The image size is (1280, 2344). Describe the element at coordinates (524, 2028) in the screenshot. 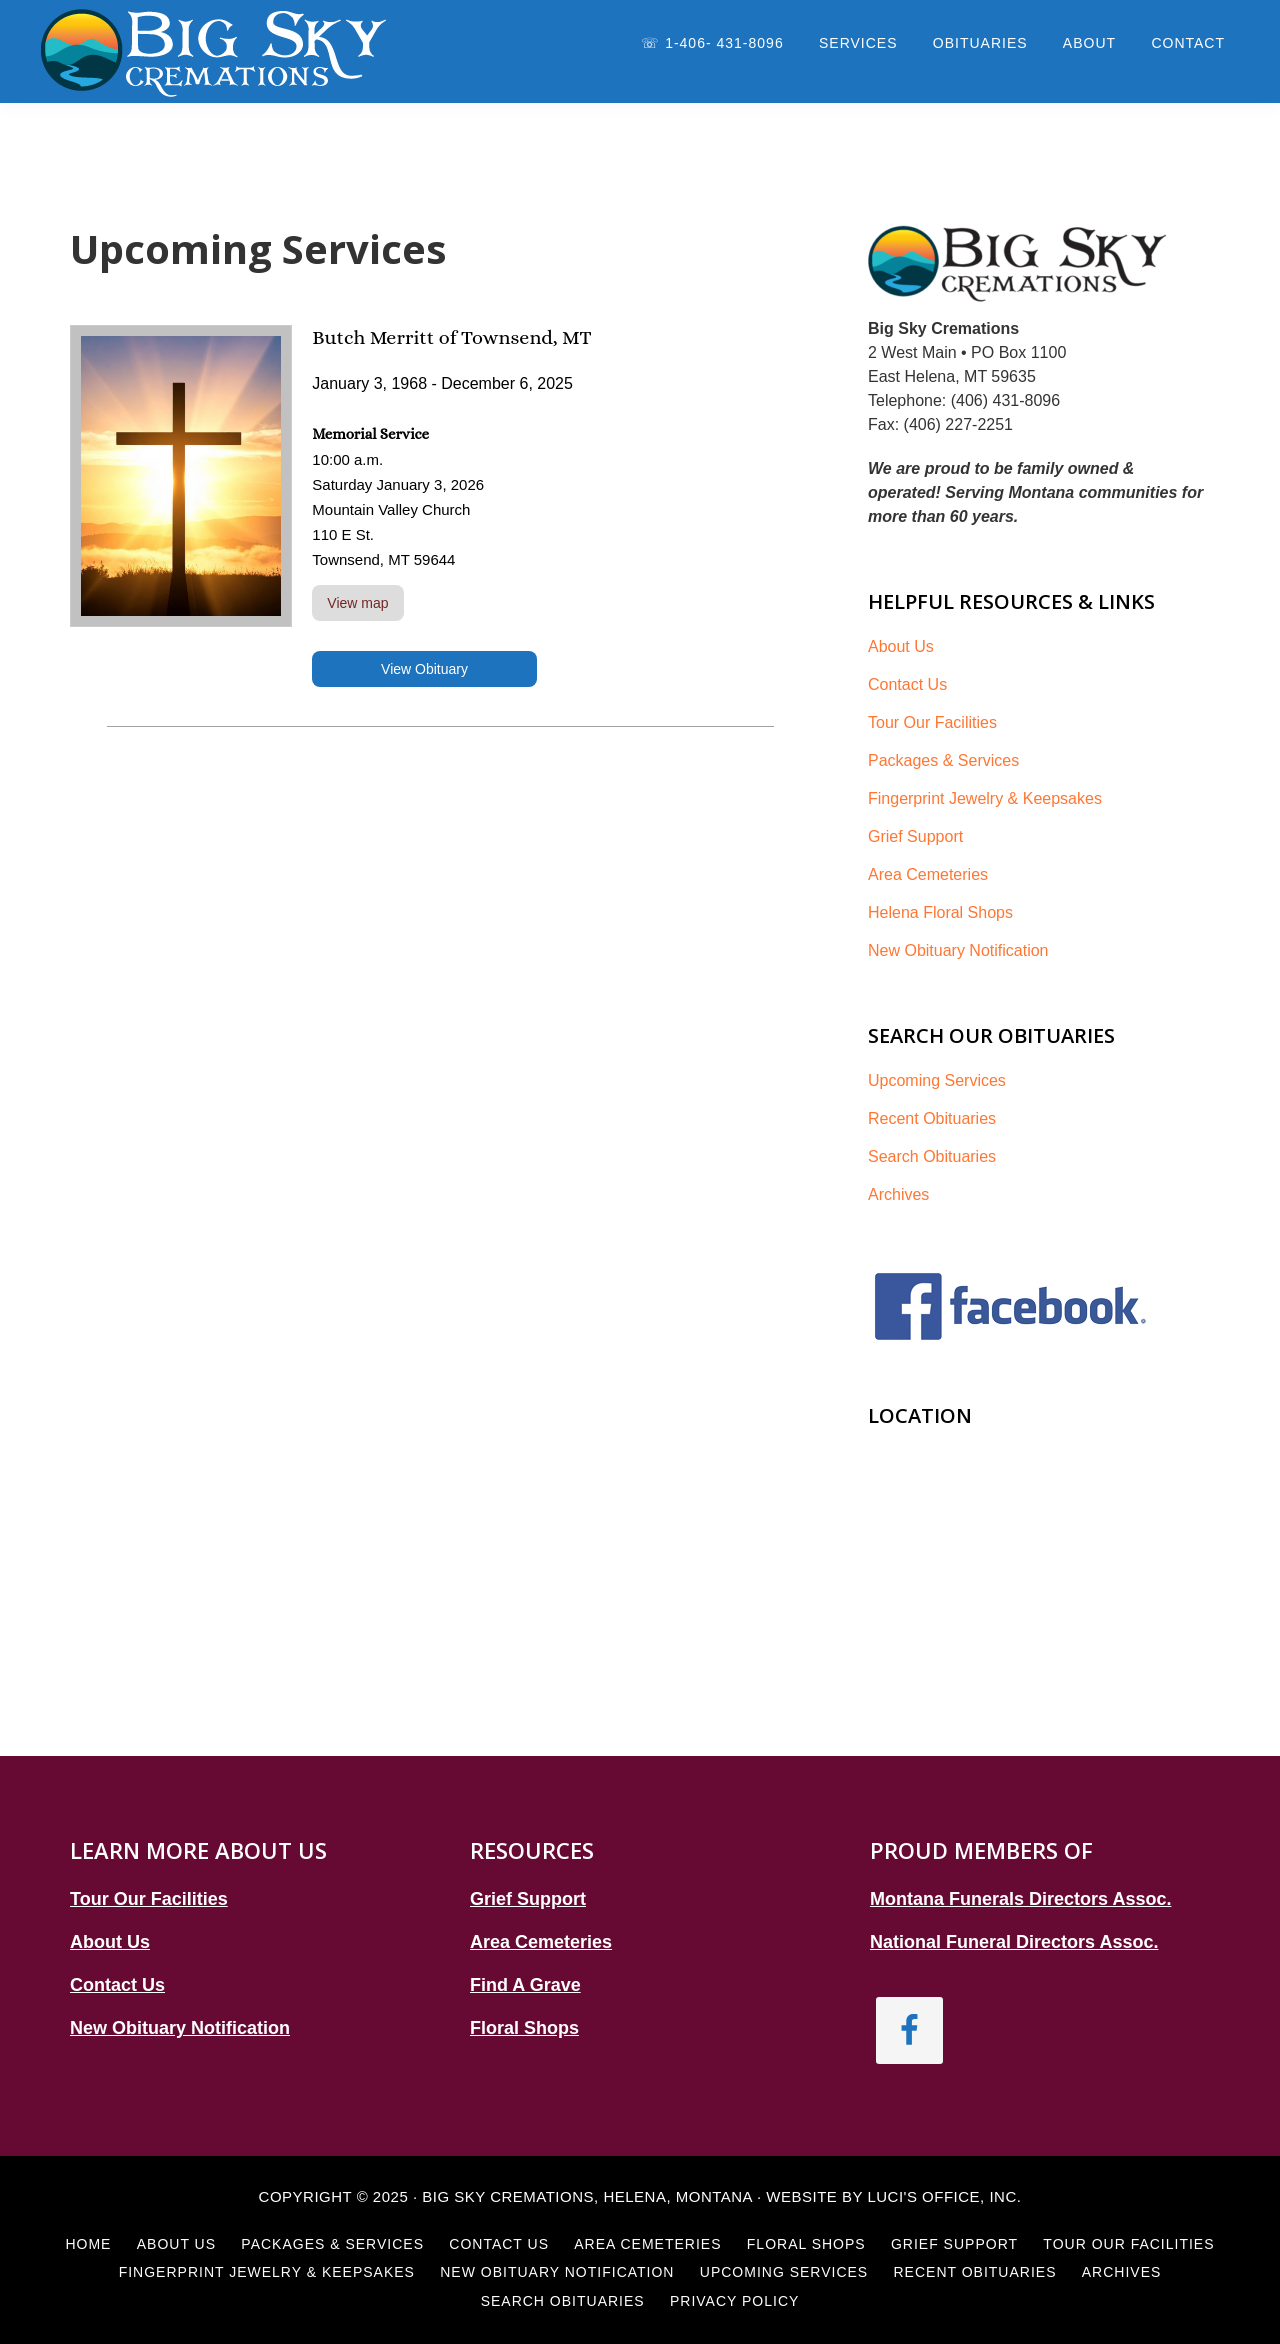

I see `Floral Shops` at that location.